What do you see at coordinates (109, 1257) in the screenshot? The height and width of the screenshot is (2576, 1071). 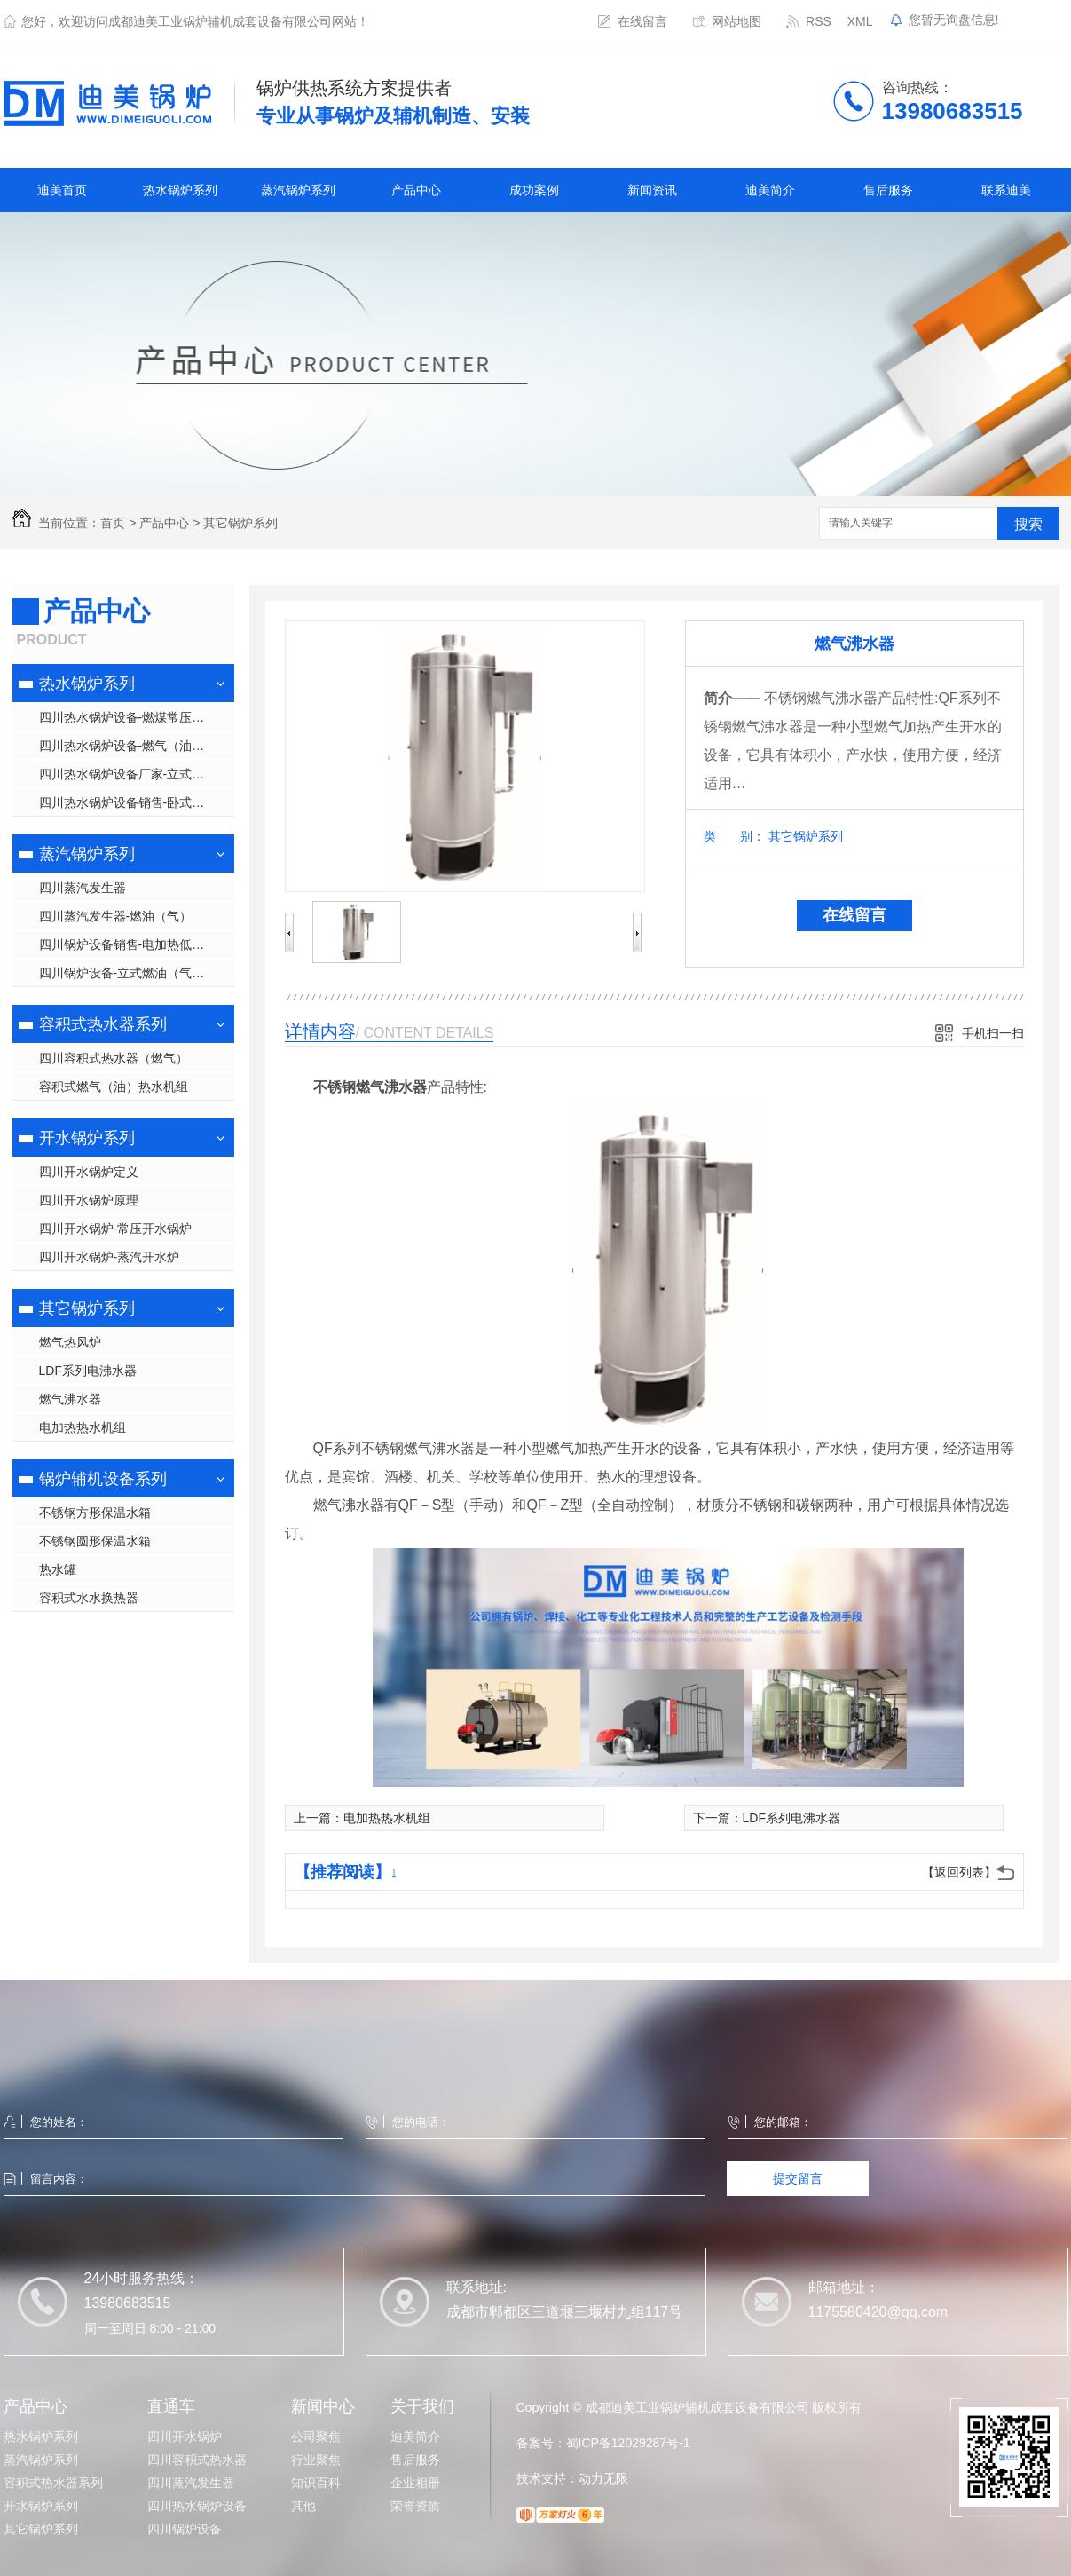 I see `四川开水锅炉-蒸汽开水炉` at bounding box center [109, 1257].